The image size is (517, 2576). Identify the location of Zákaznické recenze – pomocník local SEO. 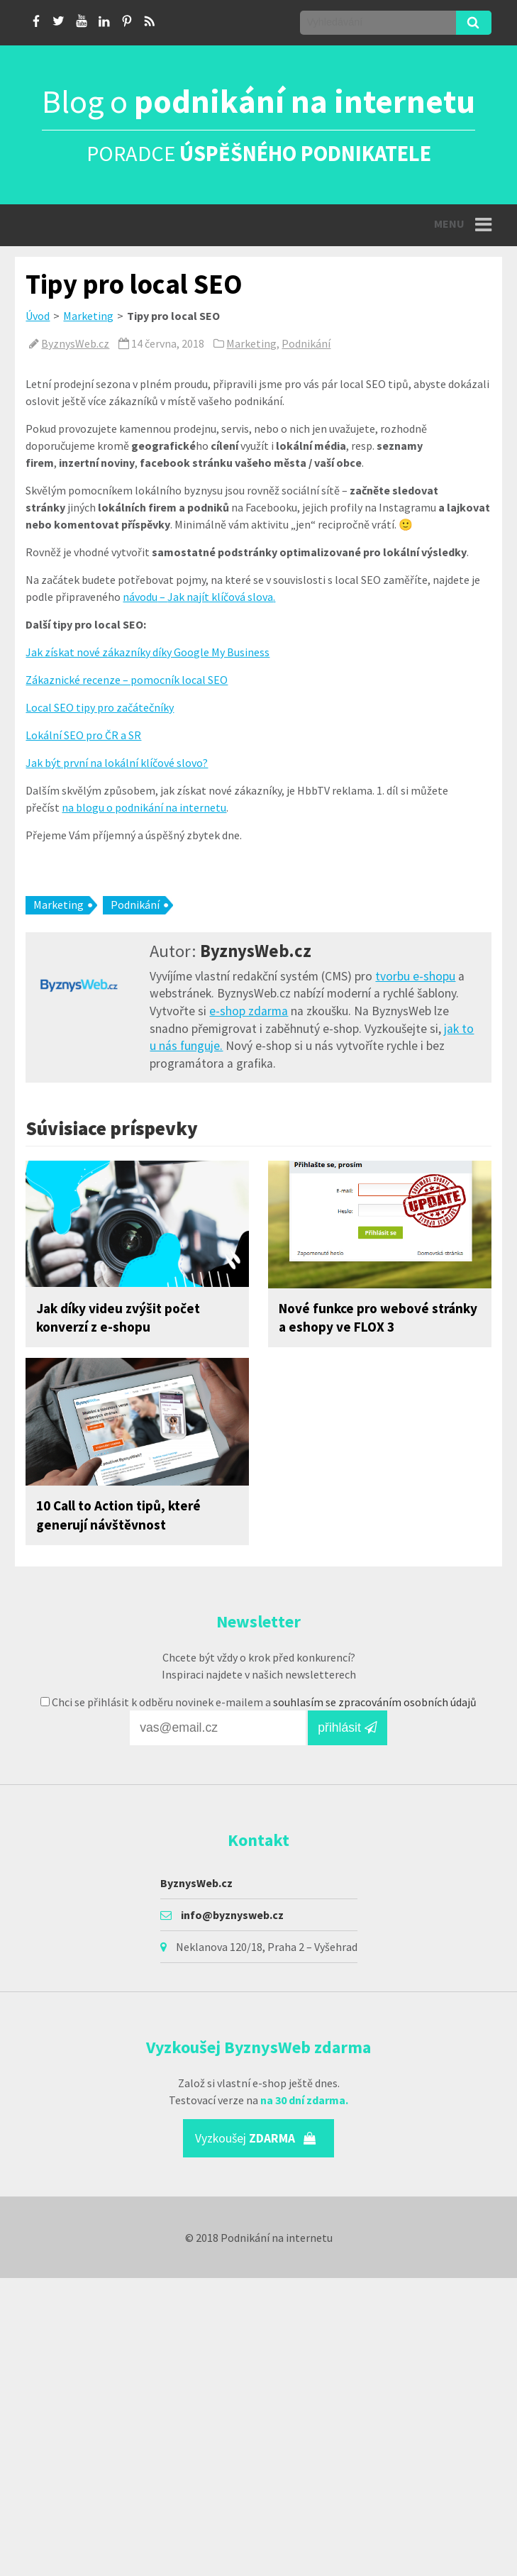
(127, 680).